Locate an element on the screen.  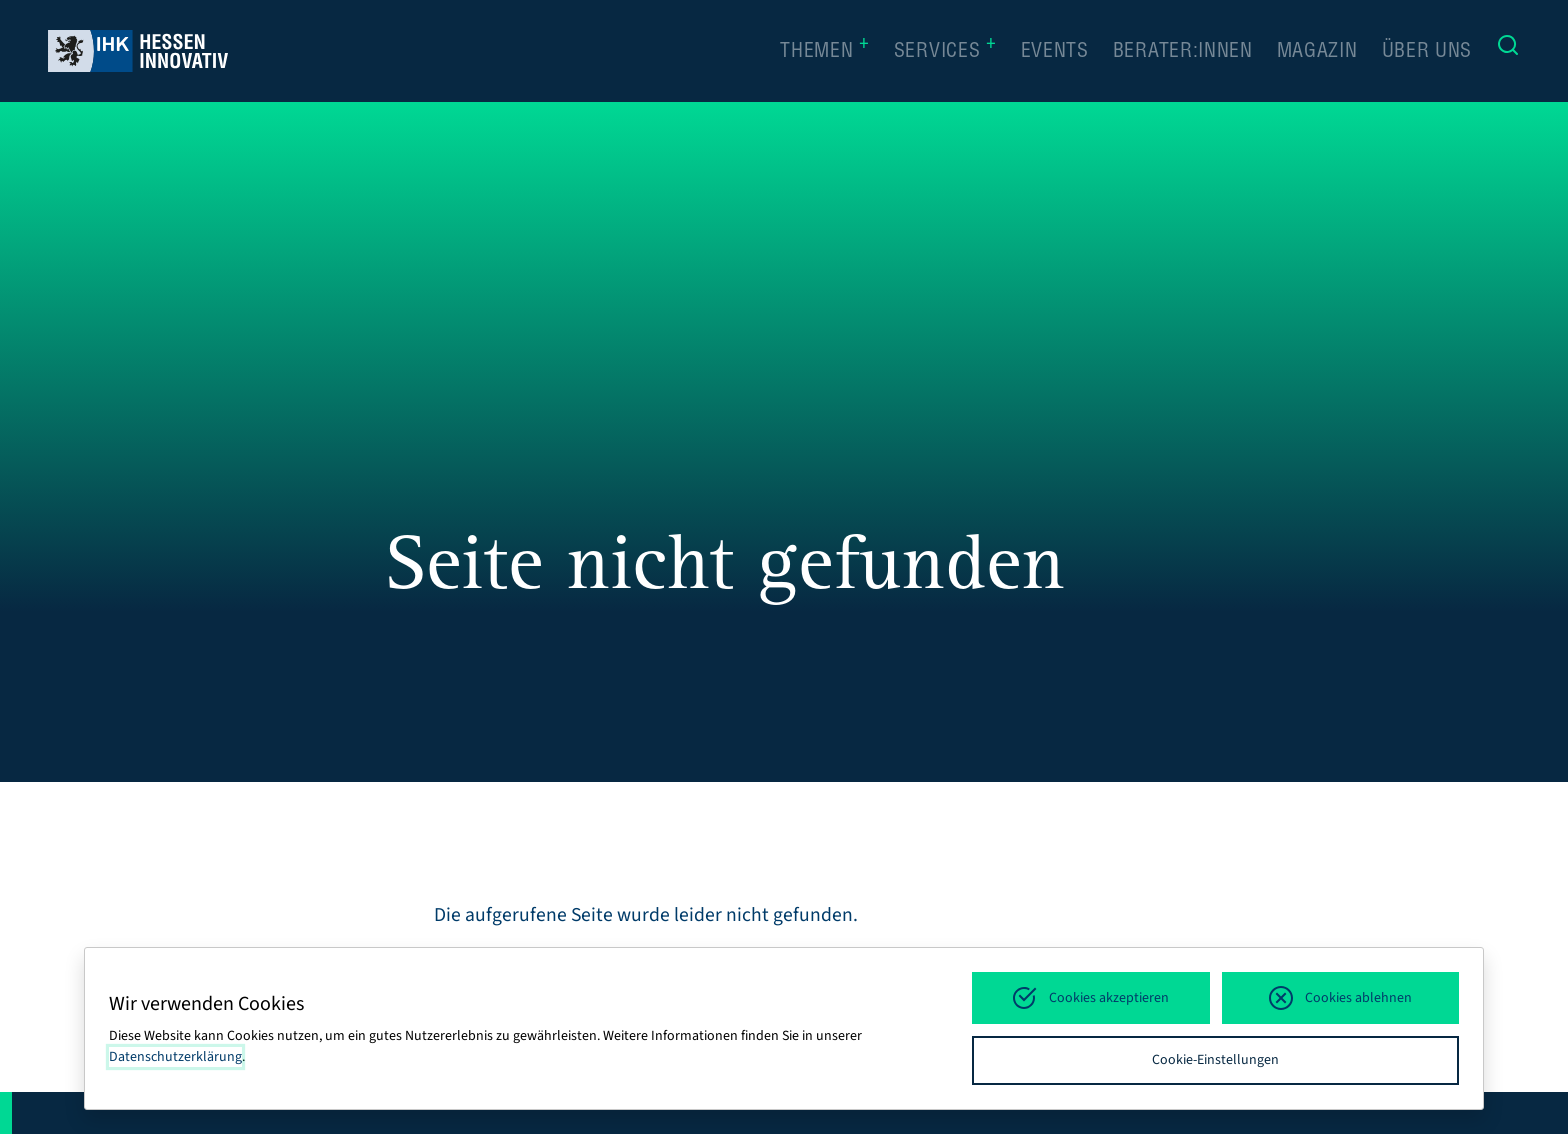
Events is located at coordinates (1055, 53).